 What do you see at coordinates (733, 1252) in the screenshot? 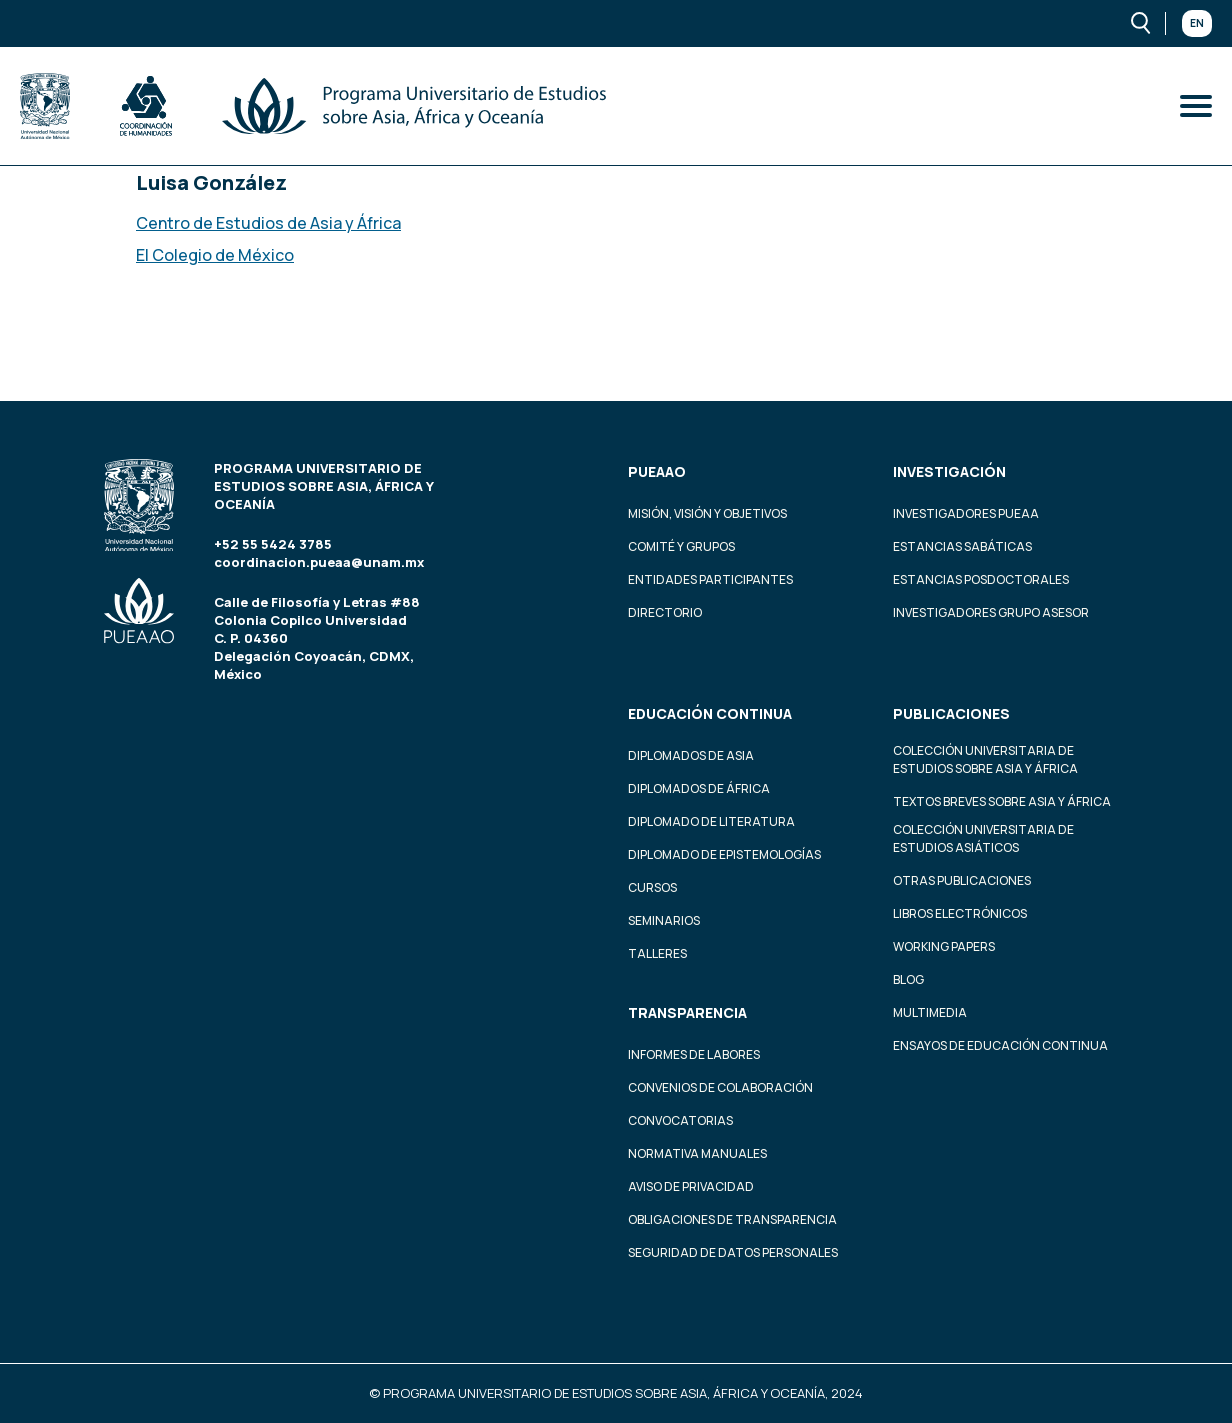
I see `Seguridad de datos personales` at bounding box center [733, 1252].